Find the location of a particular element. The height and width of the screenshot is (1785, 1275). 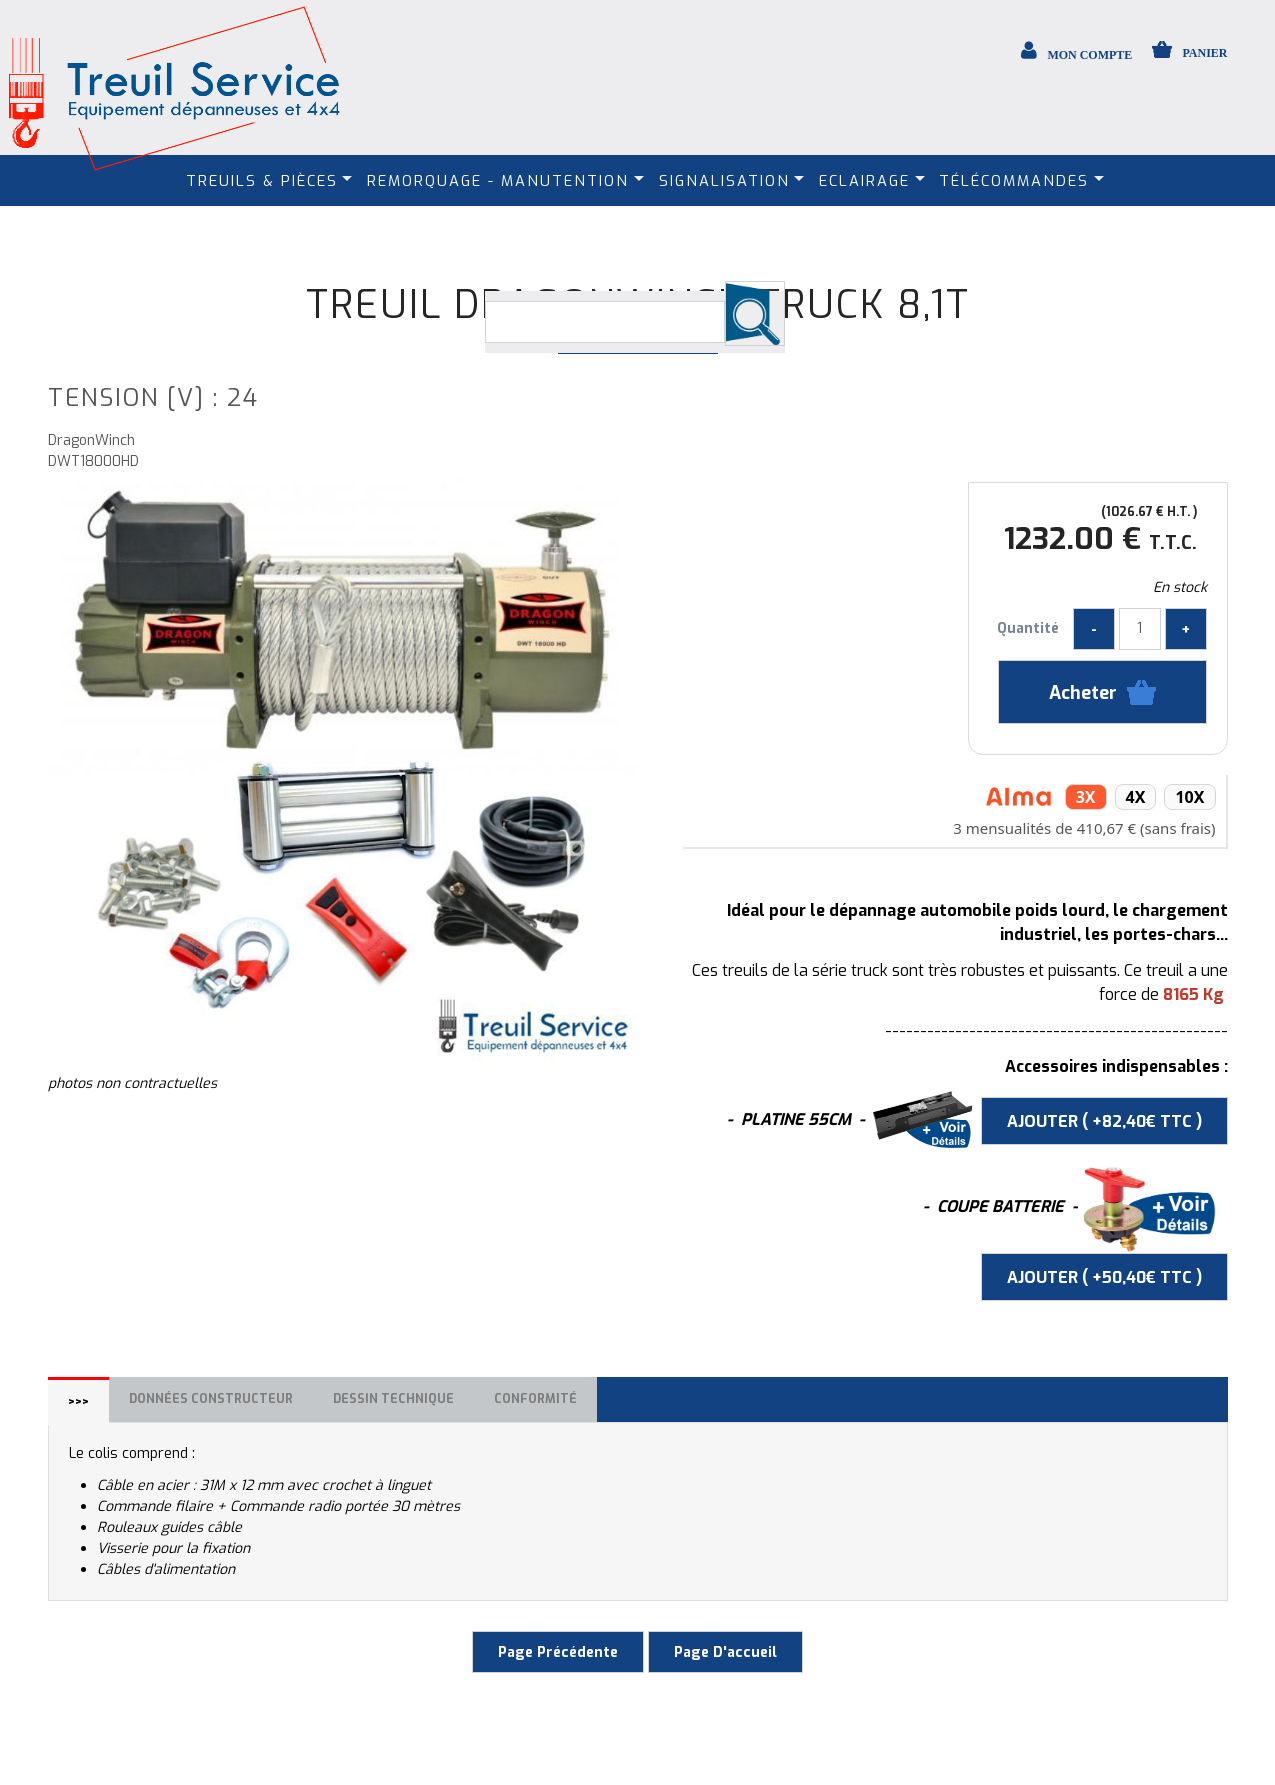

Données constructeur is located at coordinates (211, 1399).